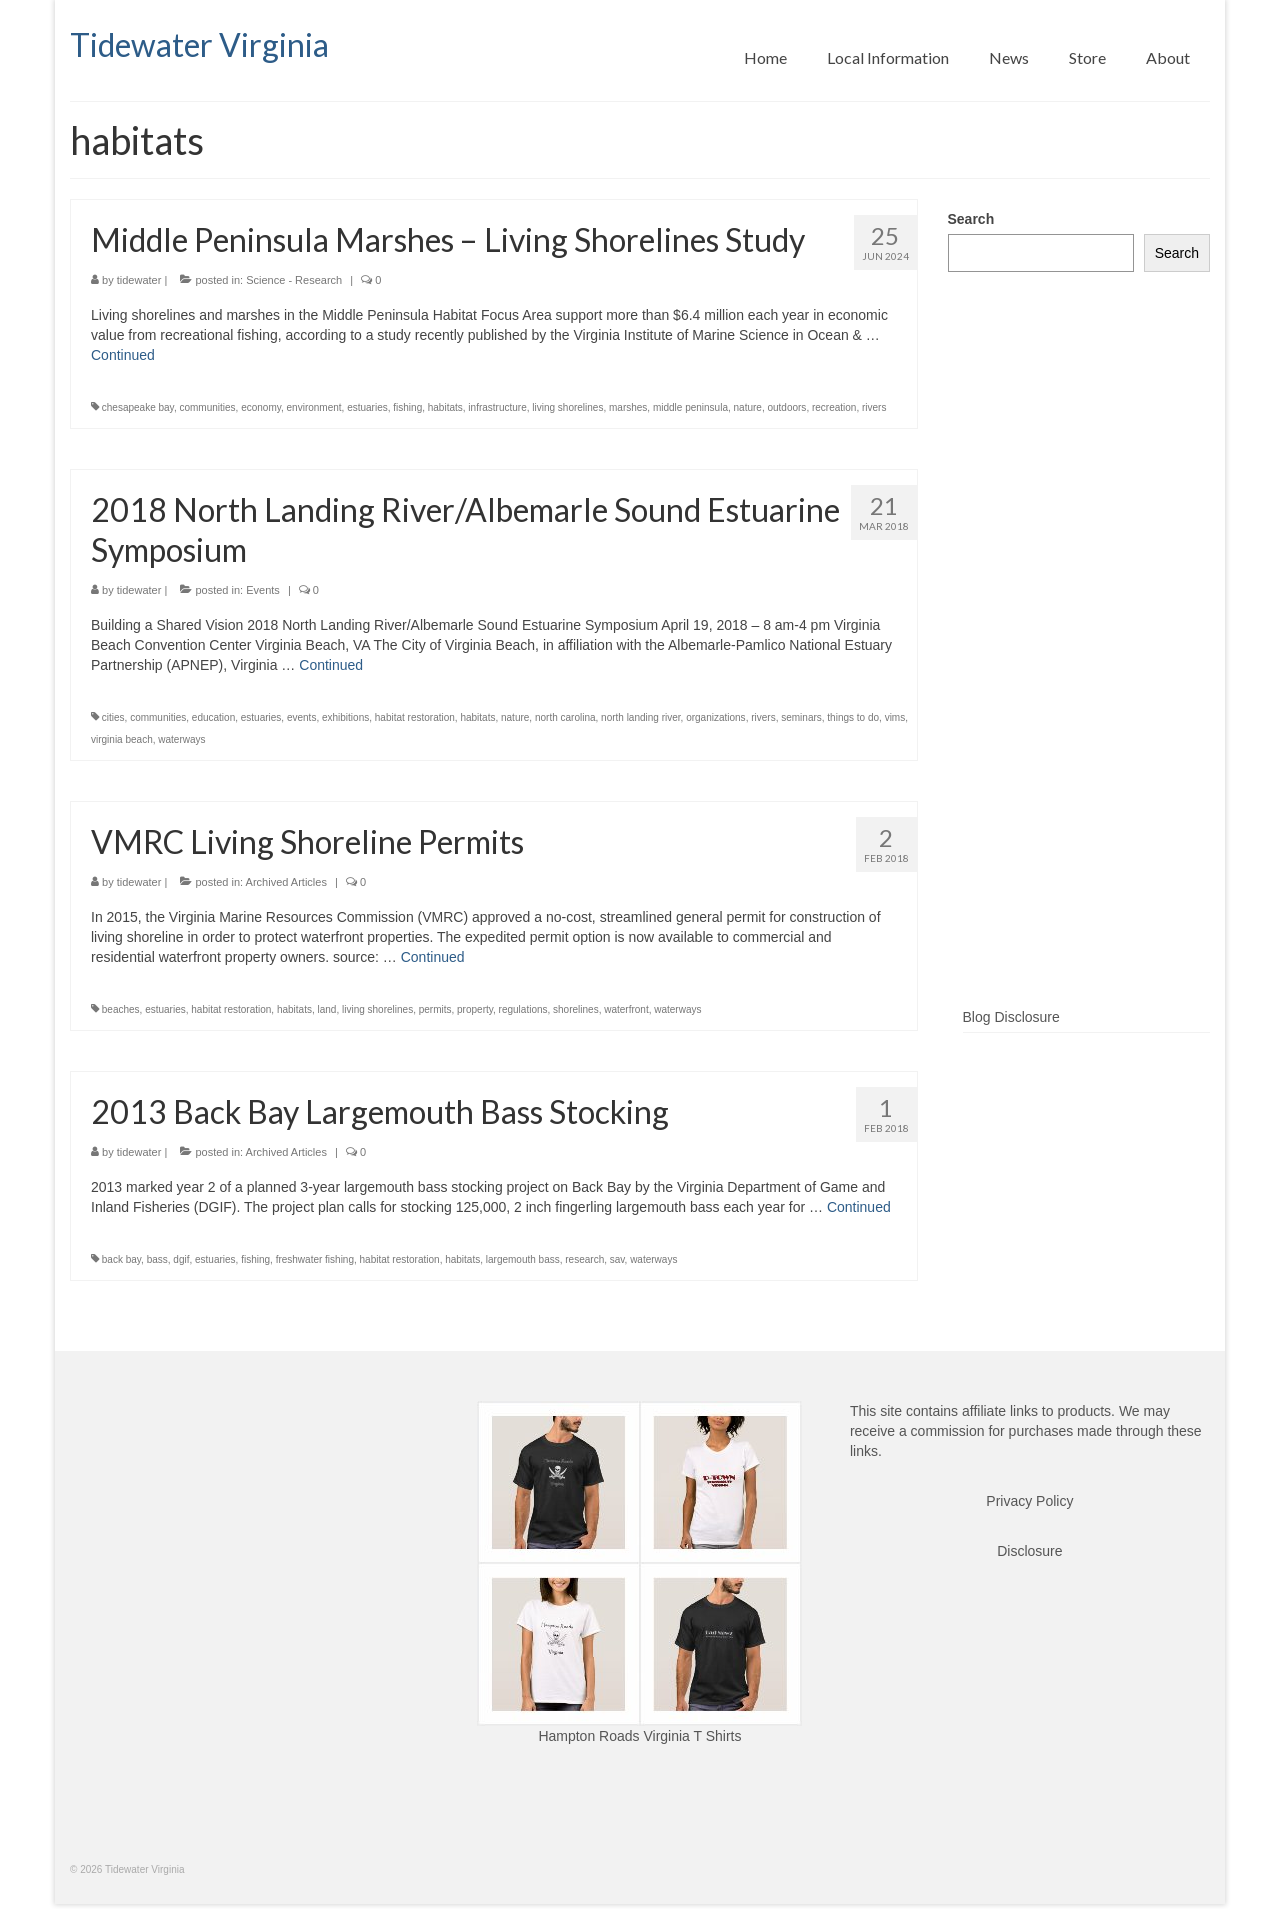  Describe the element at coordinates (895, 717) in the screenshot. I see `vims` at that location.